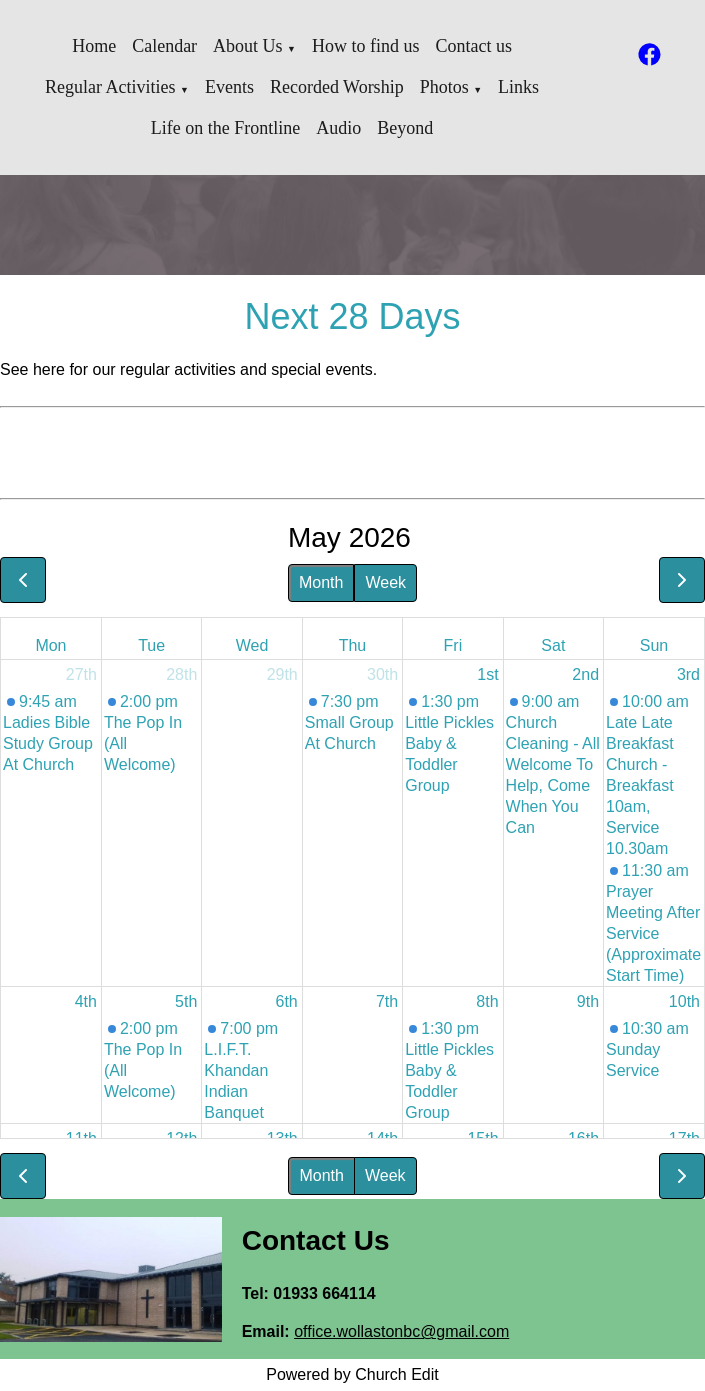 The image size is (705, 1391). What do you see at coordinates (654, 645) in the screenshot?
I see `Sun [Sunday]` at bounding box center [654, 645].